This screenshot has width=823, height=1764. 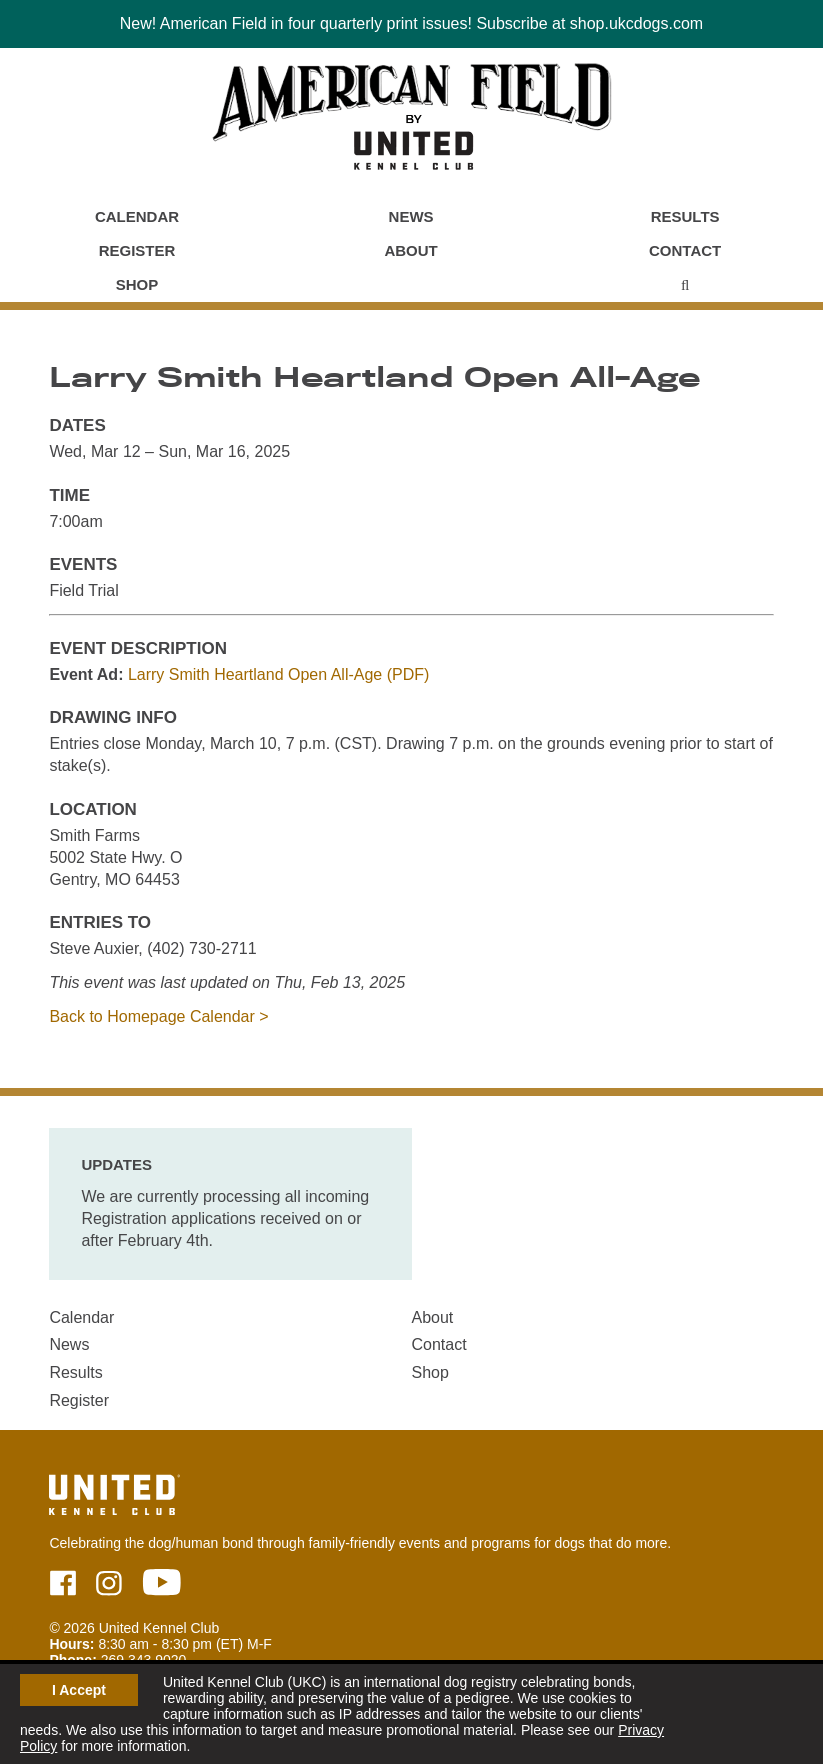 What do you see at coordinates (158, 1016) in the screenshot?
I see `Back to Homepage Calendar >` at bounding box center [158, 1016].